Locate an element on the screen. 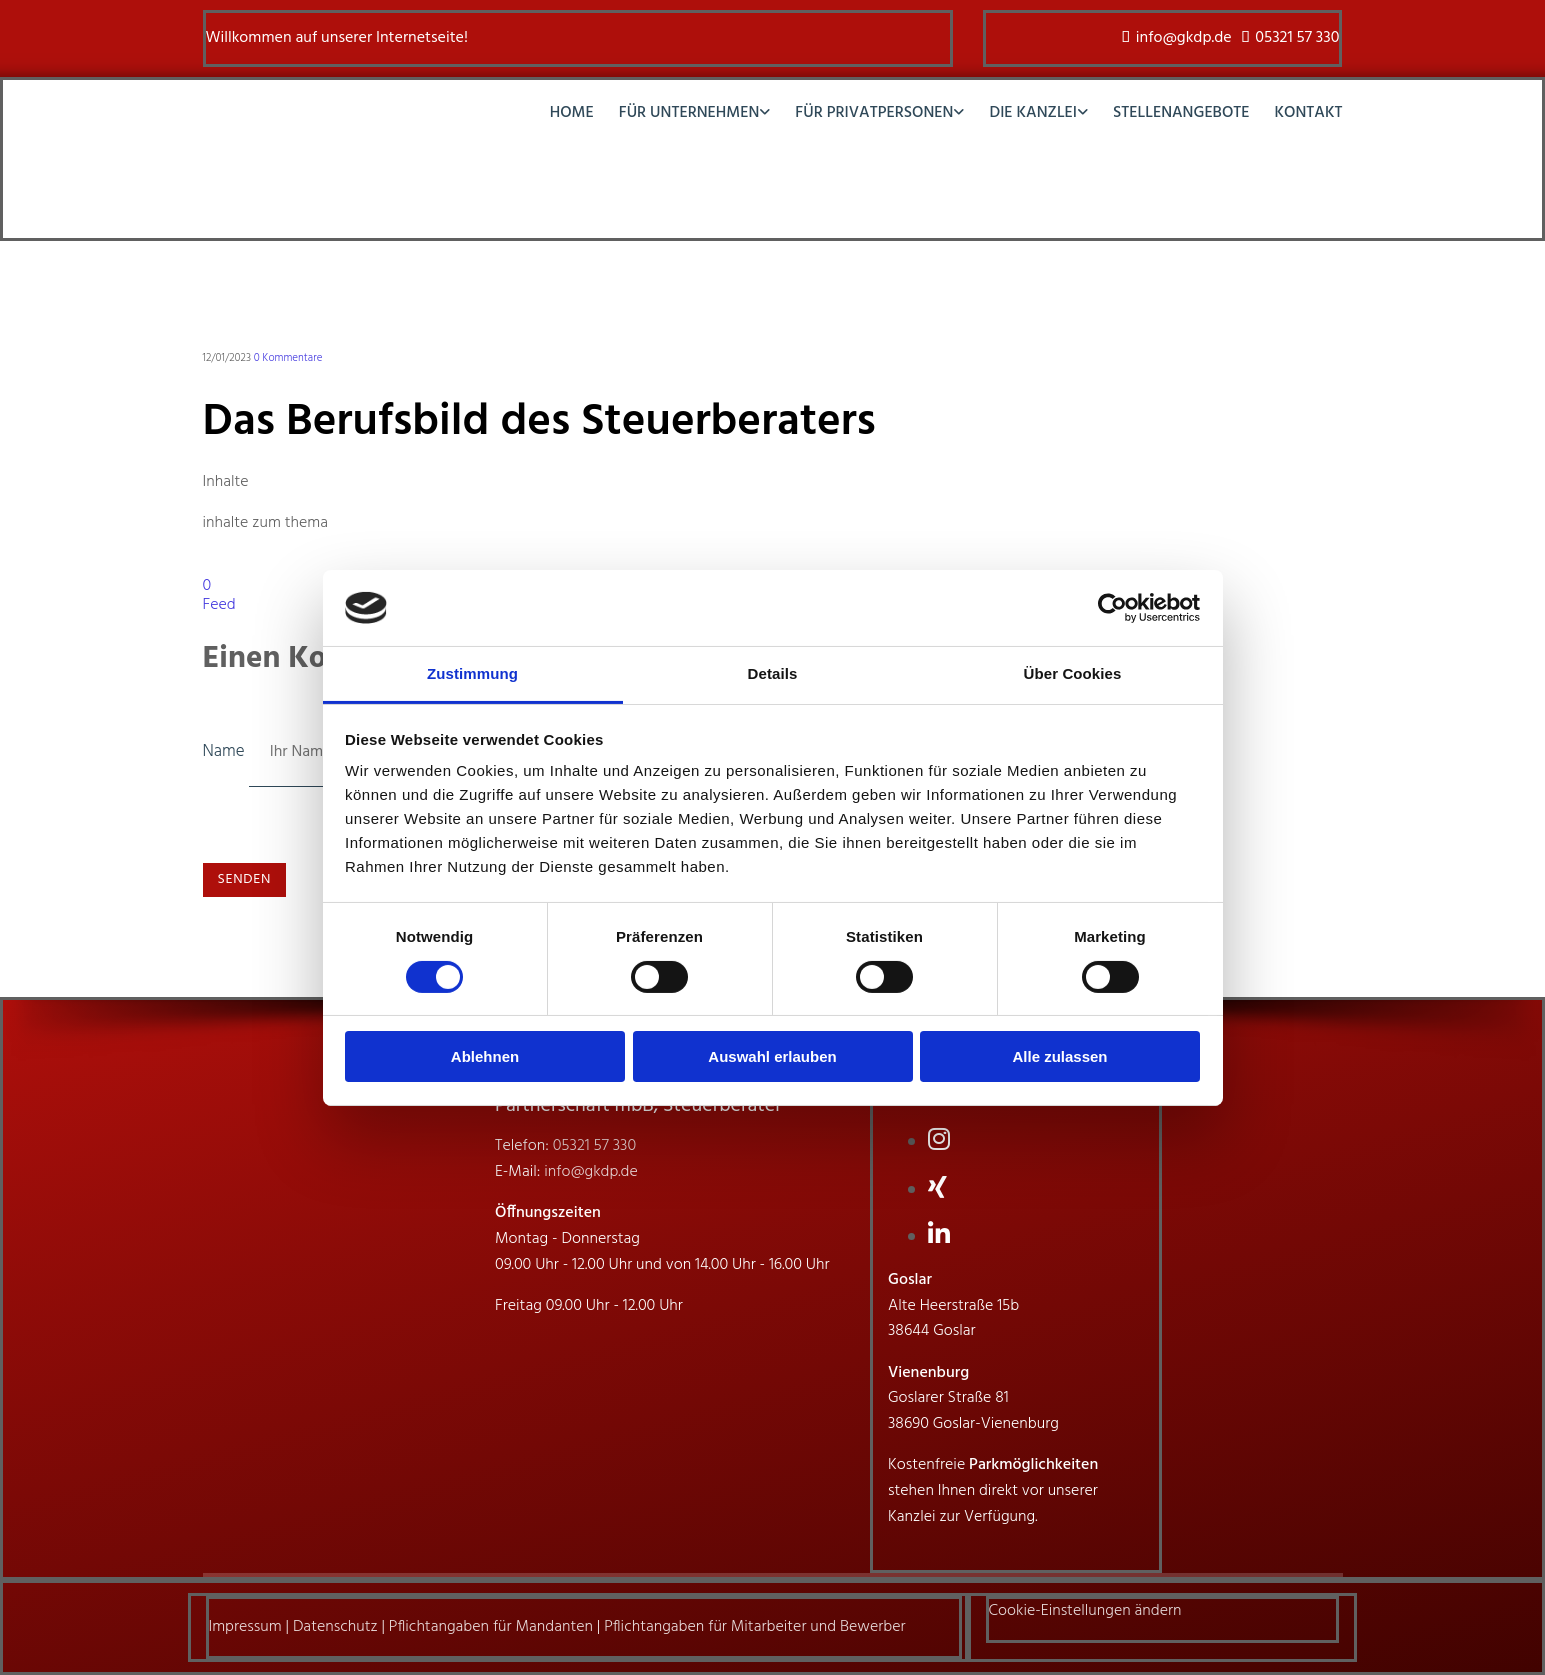 The width and height of the screenshot is (1545, 1675). Name is located at coordinates (226, 751).